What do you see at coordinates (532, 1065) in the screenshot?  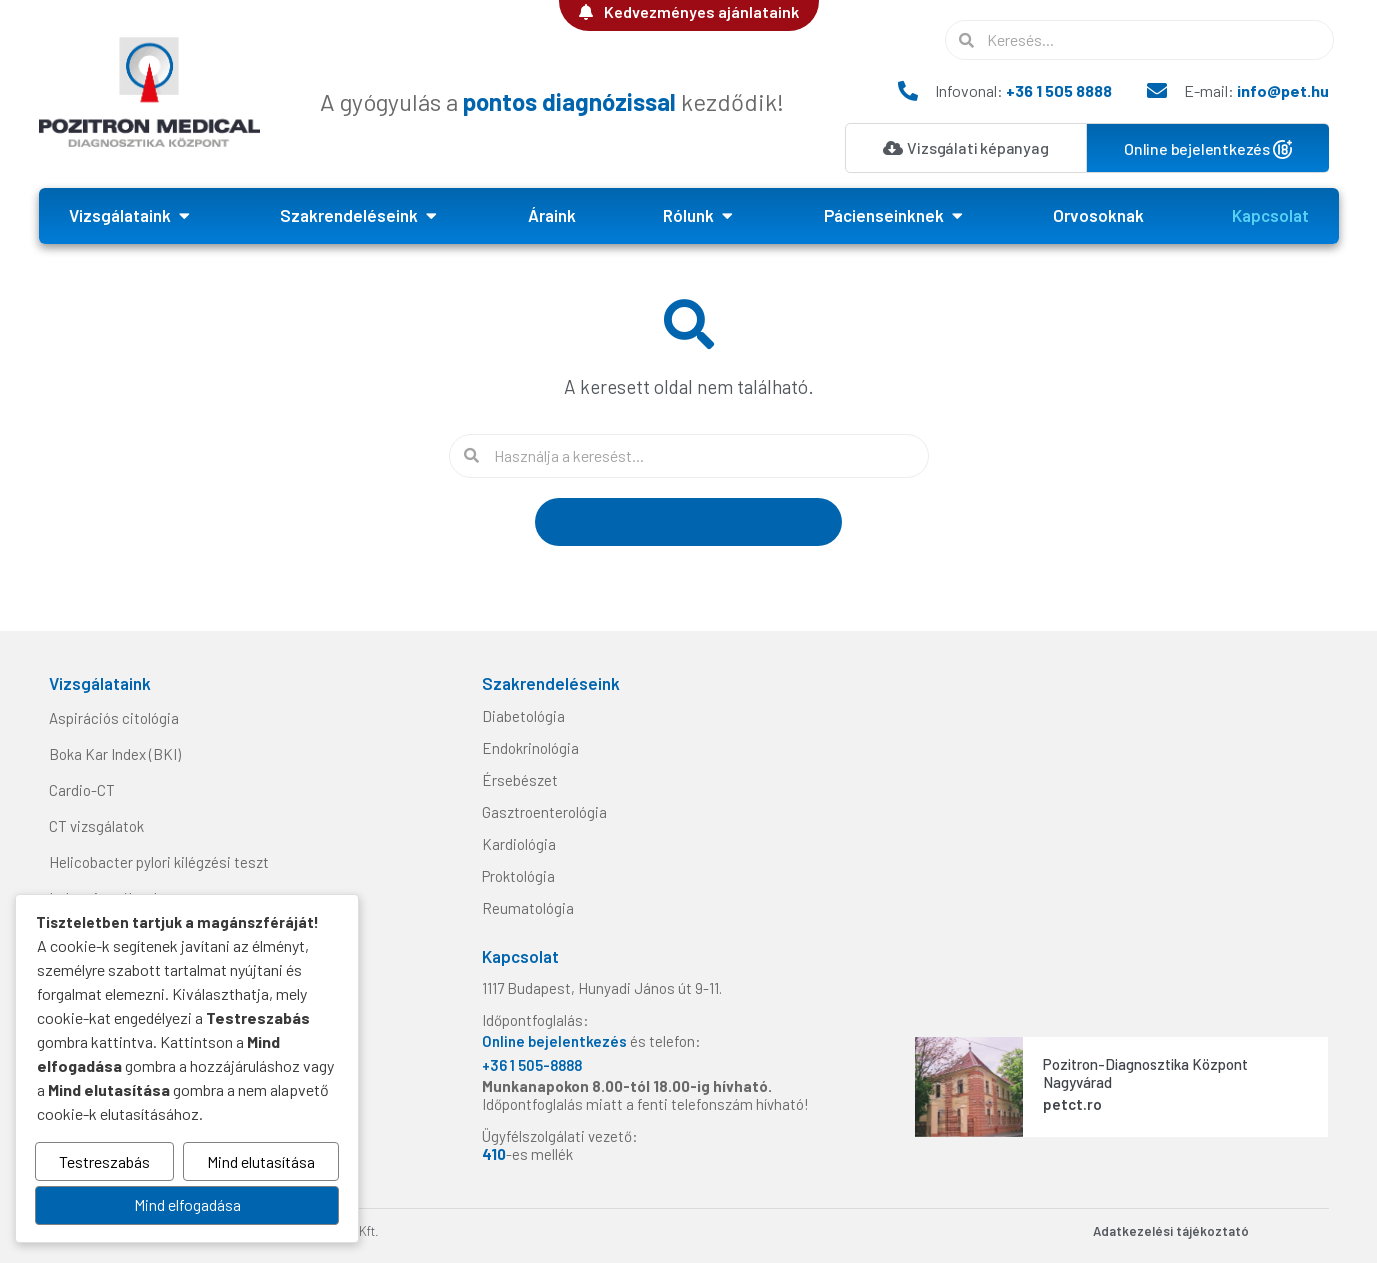 I see `+36 1 505-8888` at bounding box center [532, 1065].